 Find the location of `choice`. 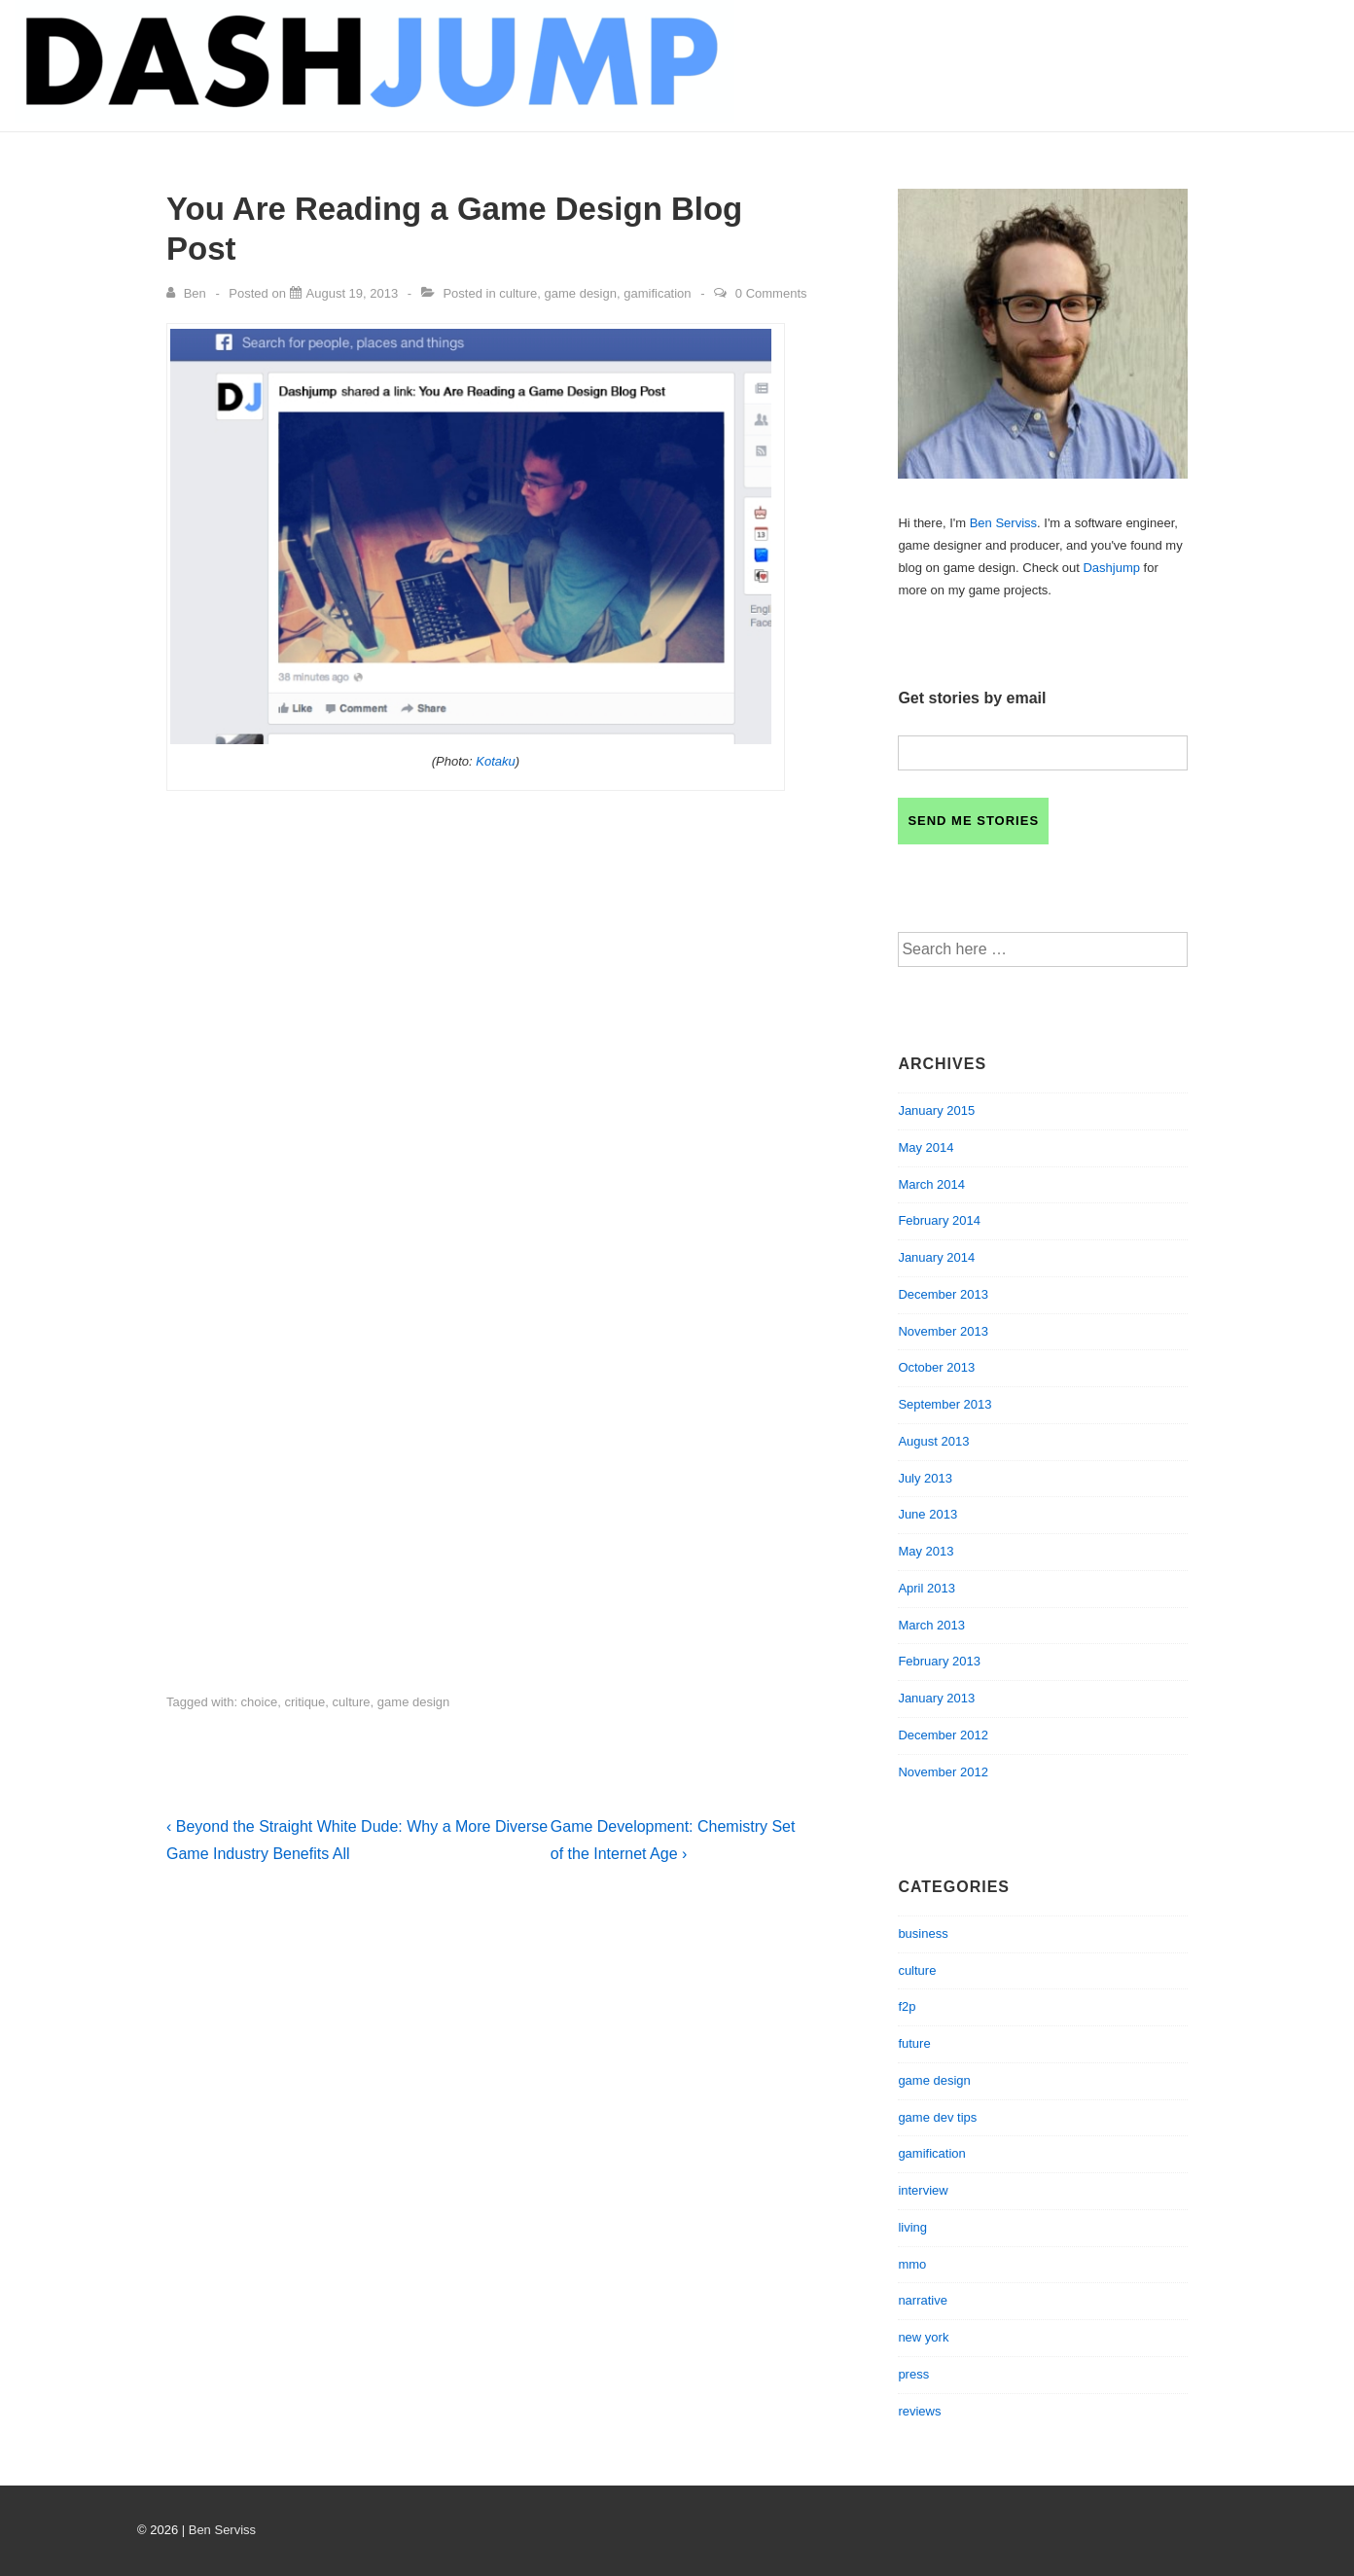

choice is located at coordinates (259, 1702).